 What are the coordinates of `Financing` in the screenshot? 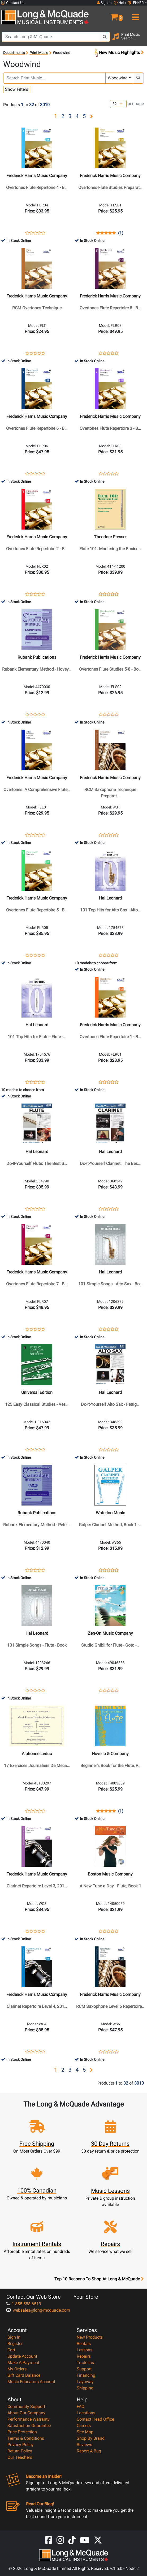 It's located at (86, 2375).